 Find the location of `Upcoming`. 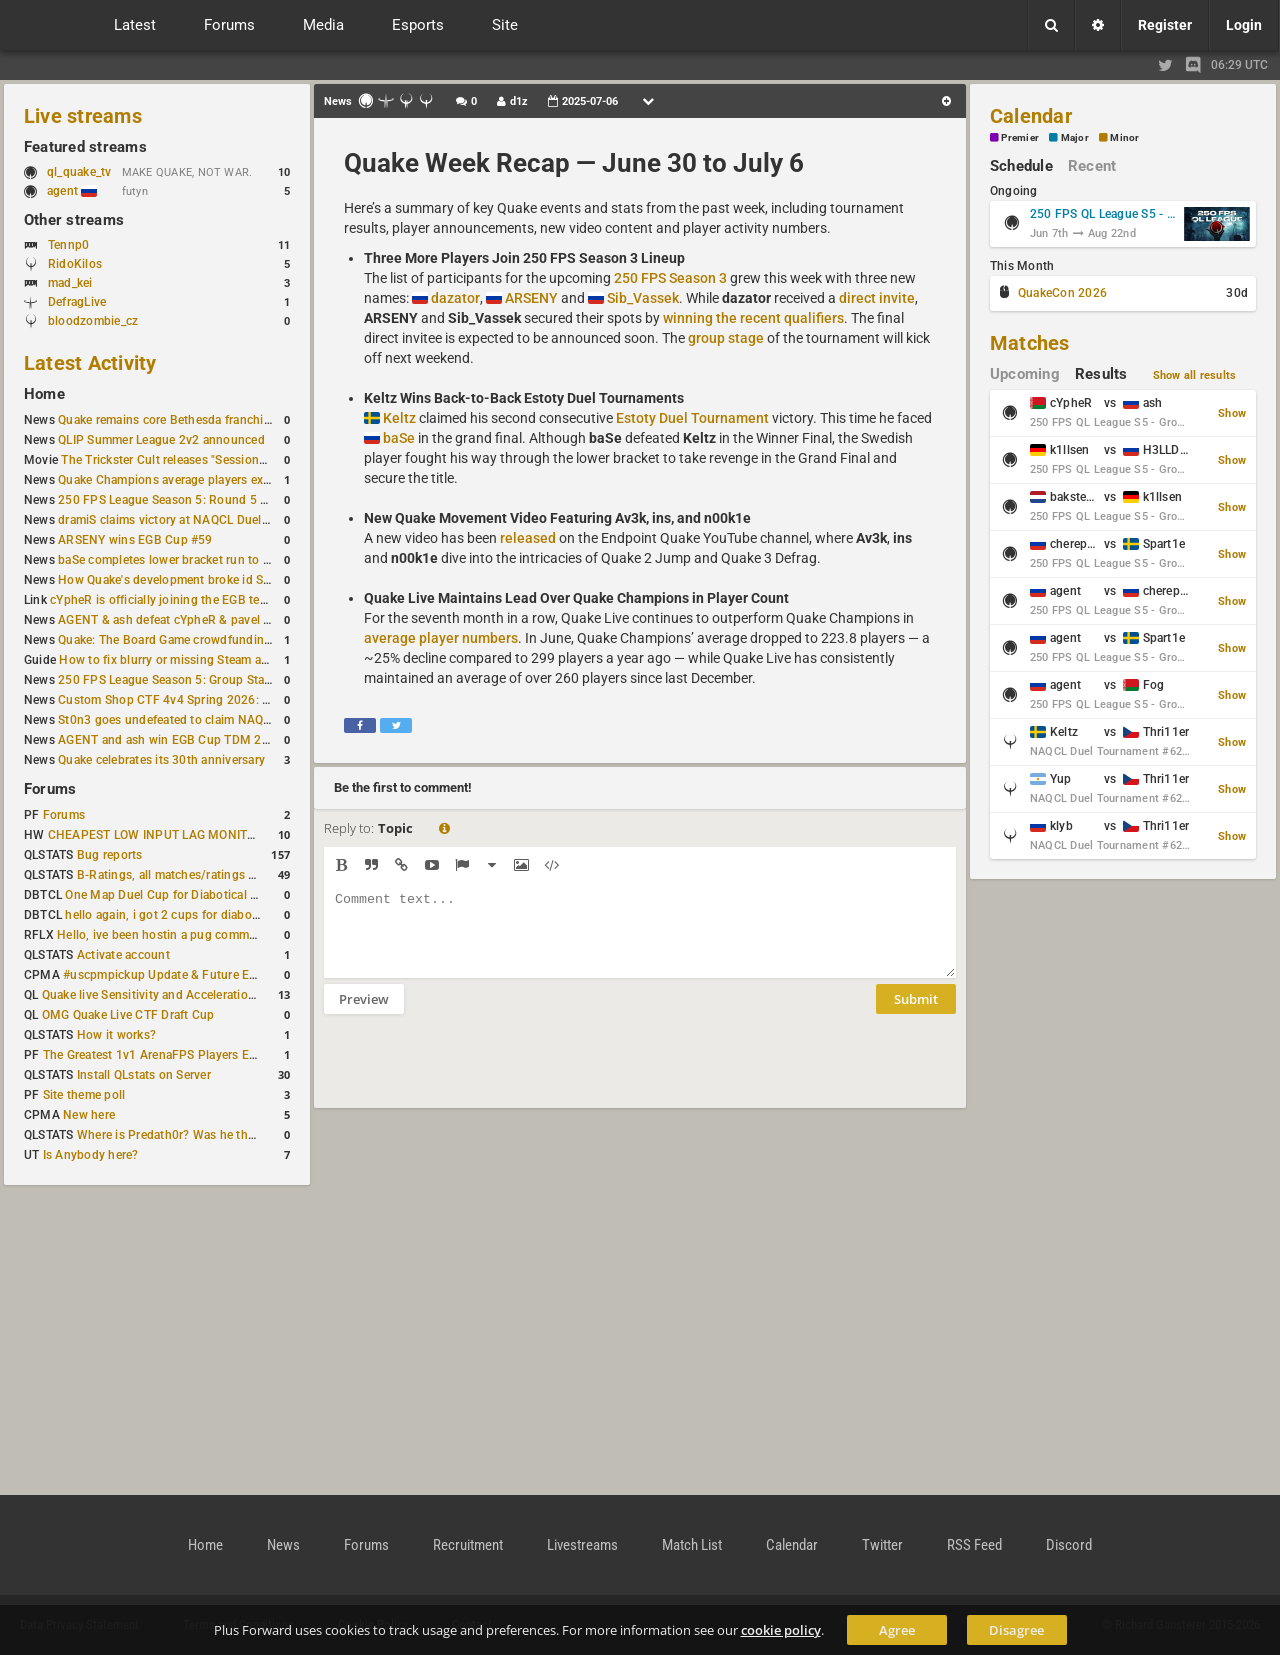

Upcoming is located at coordinates (1025, 374).